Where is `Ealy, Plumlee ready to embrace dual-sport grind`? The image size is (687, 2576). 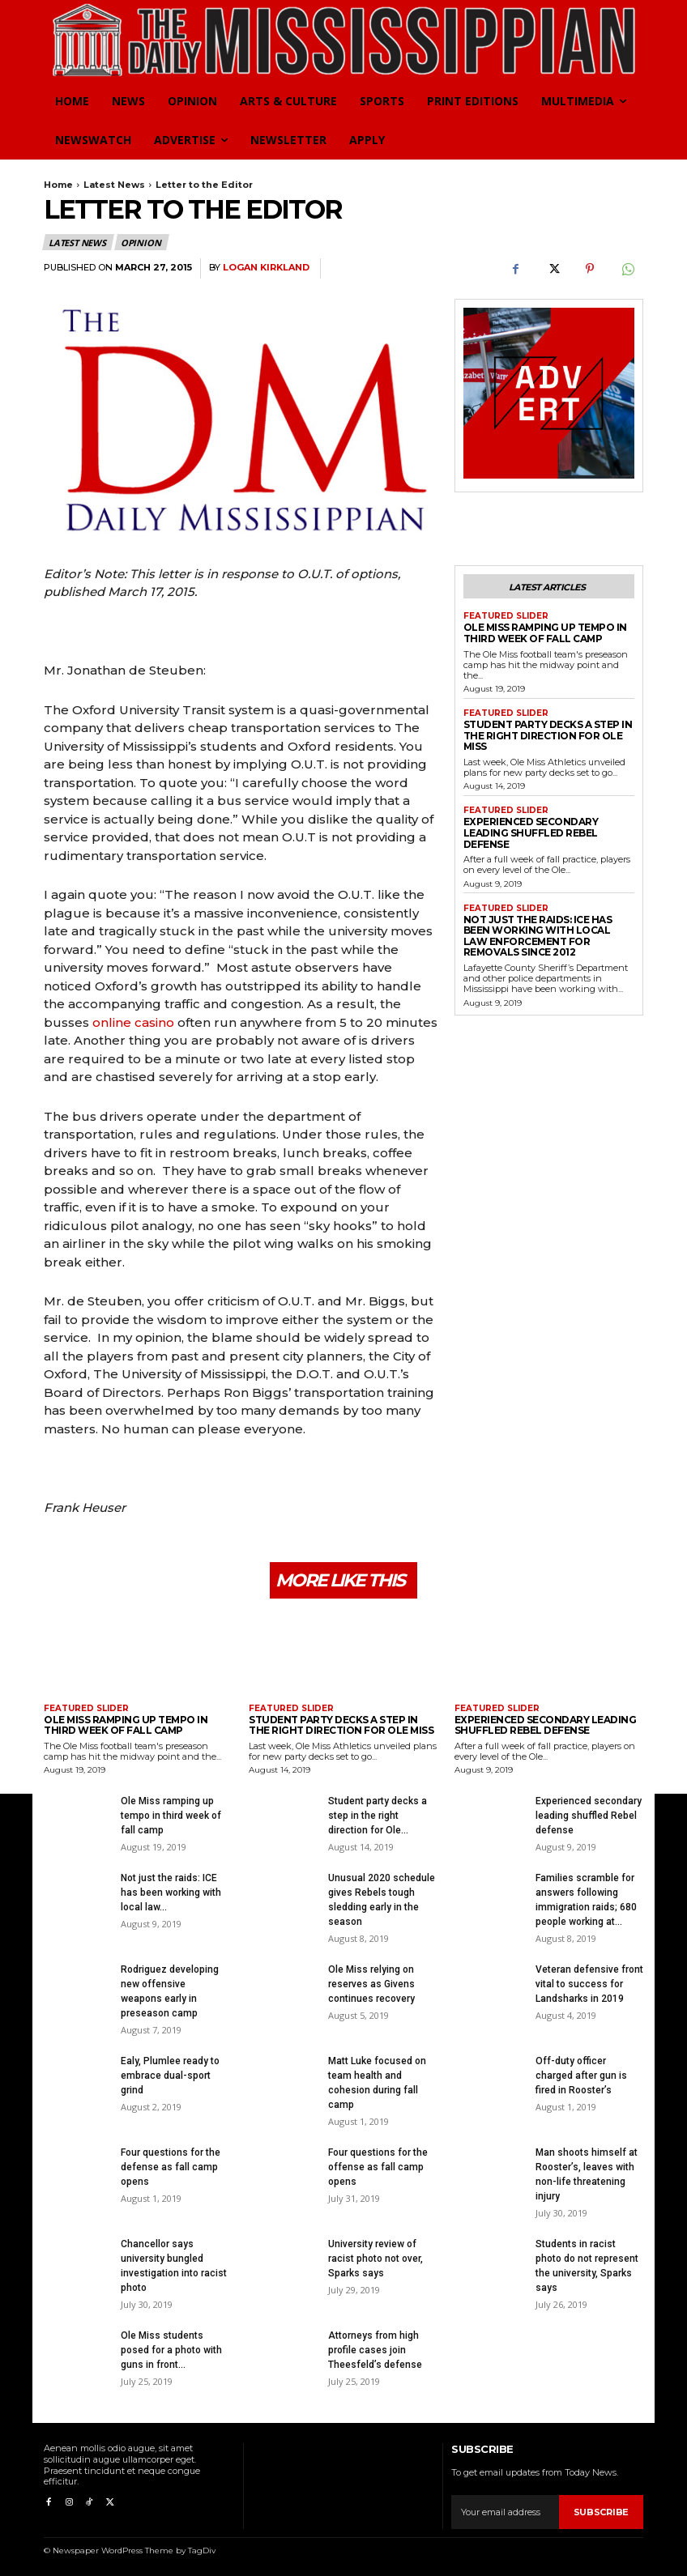 Ealy, Plumlee ready to embrace dual-sport grind is located at coordinates (170, 2074).